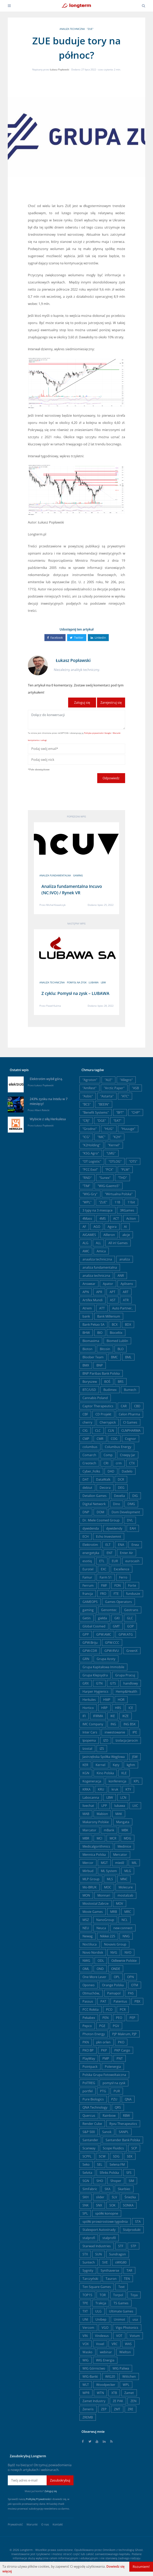 The image size is (153, 2576). I want to click on ZREMB, so click(87, 2417).